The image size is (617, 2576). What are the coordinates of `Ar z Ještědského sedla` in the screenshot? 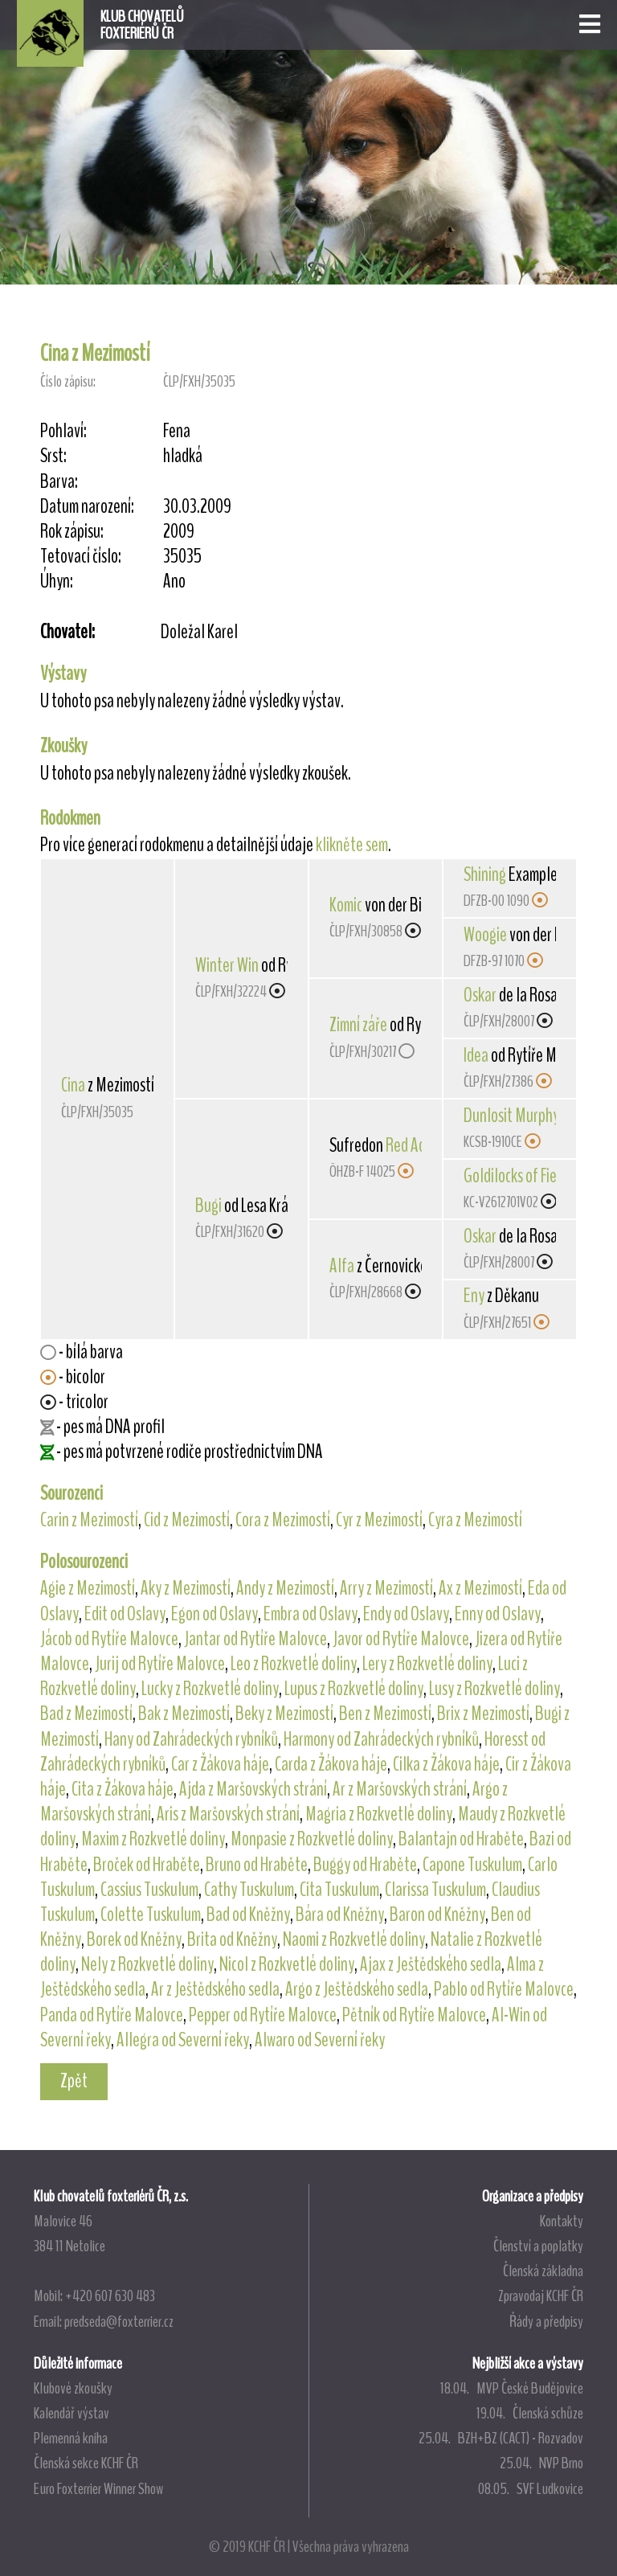 It's located at (215, 1989).